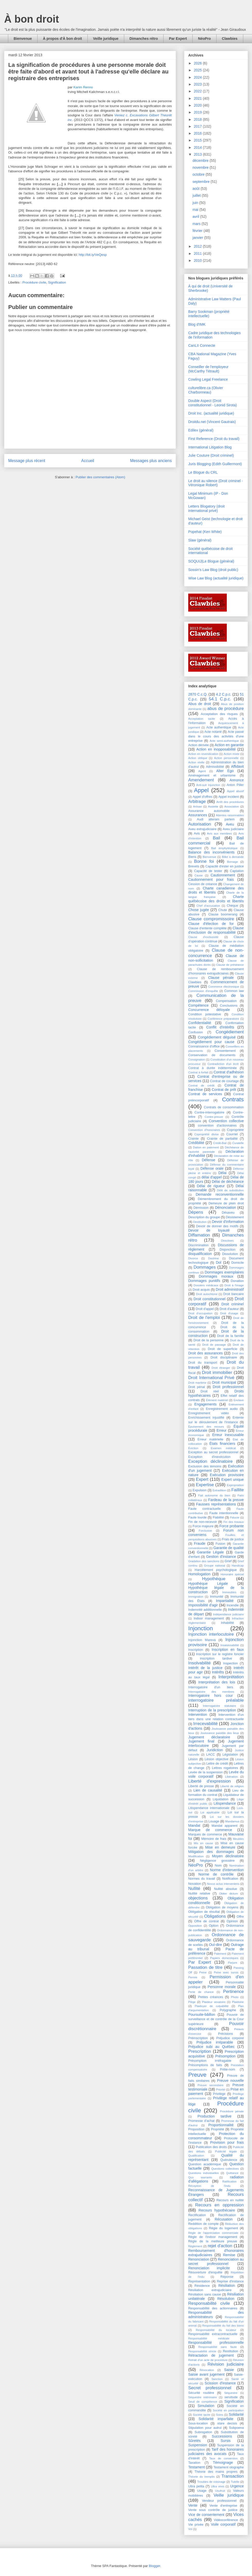 The height and width of the screenshot is (2576, 252). Describe the element at coordinates (217, 1037) in the screenshot. I see `Congédiement déguisé` at that location.